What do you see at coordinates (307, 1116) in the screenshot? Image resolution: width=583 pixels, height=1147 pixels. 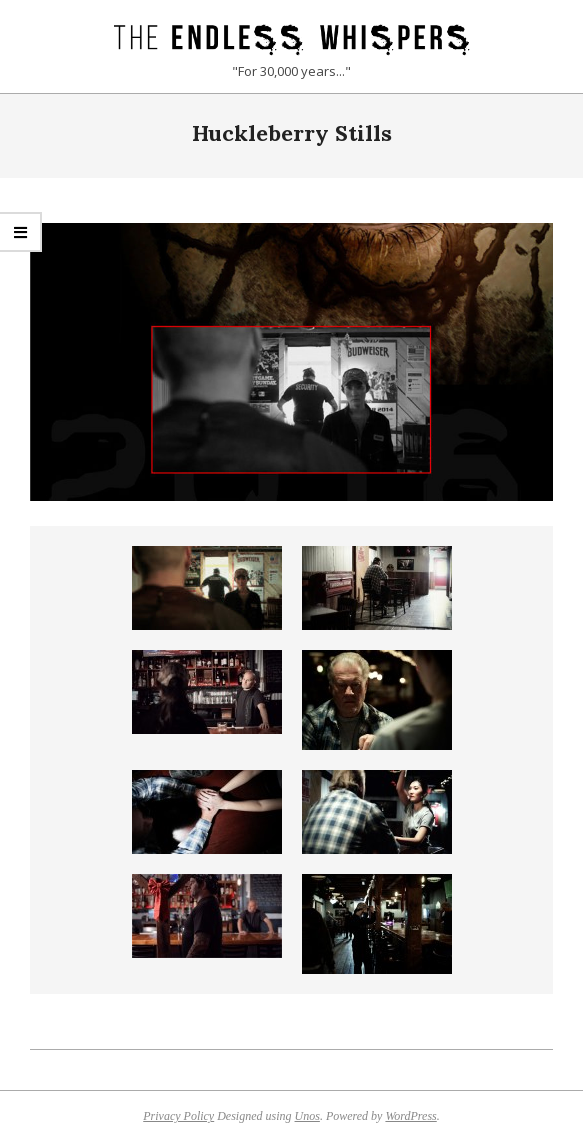 I see `Unos` at bounding box center [307, 1116].